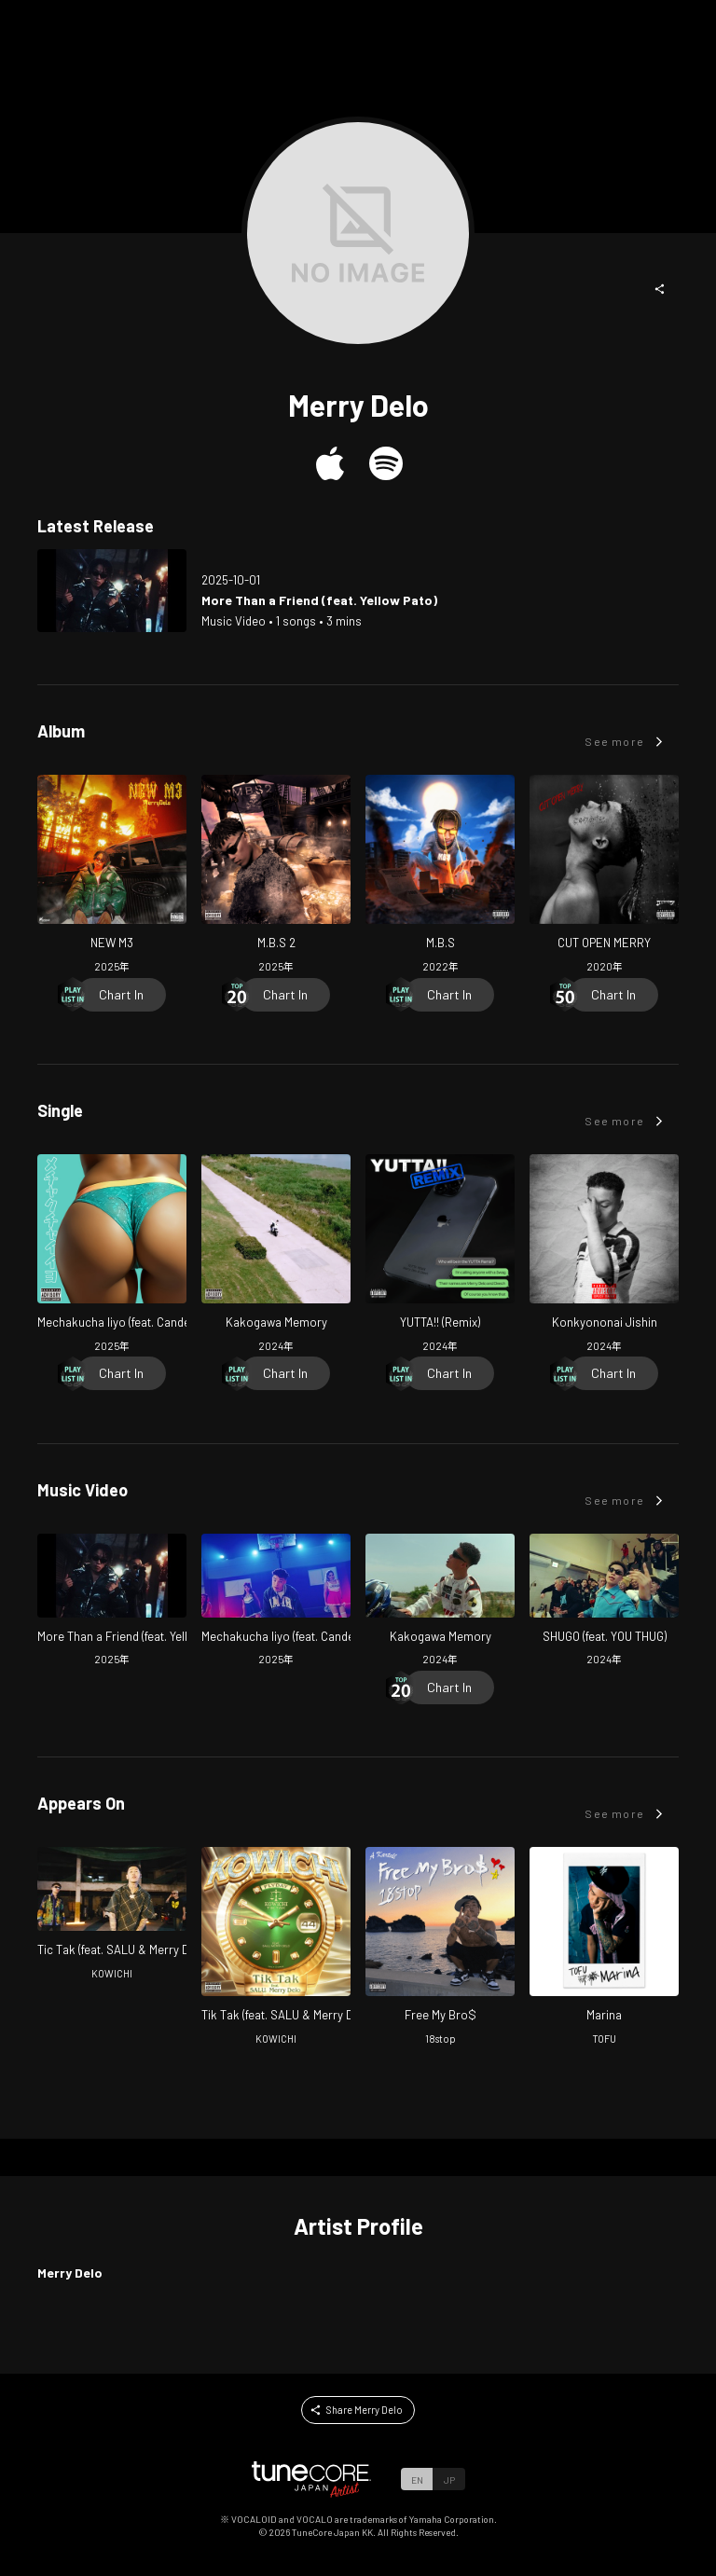  Describe the element at coordinates (440, 1255) in the screenshot. I see `[Open YUTTA!! (Remix) in LinkCore]` at that location.